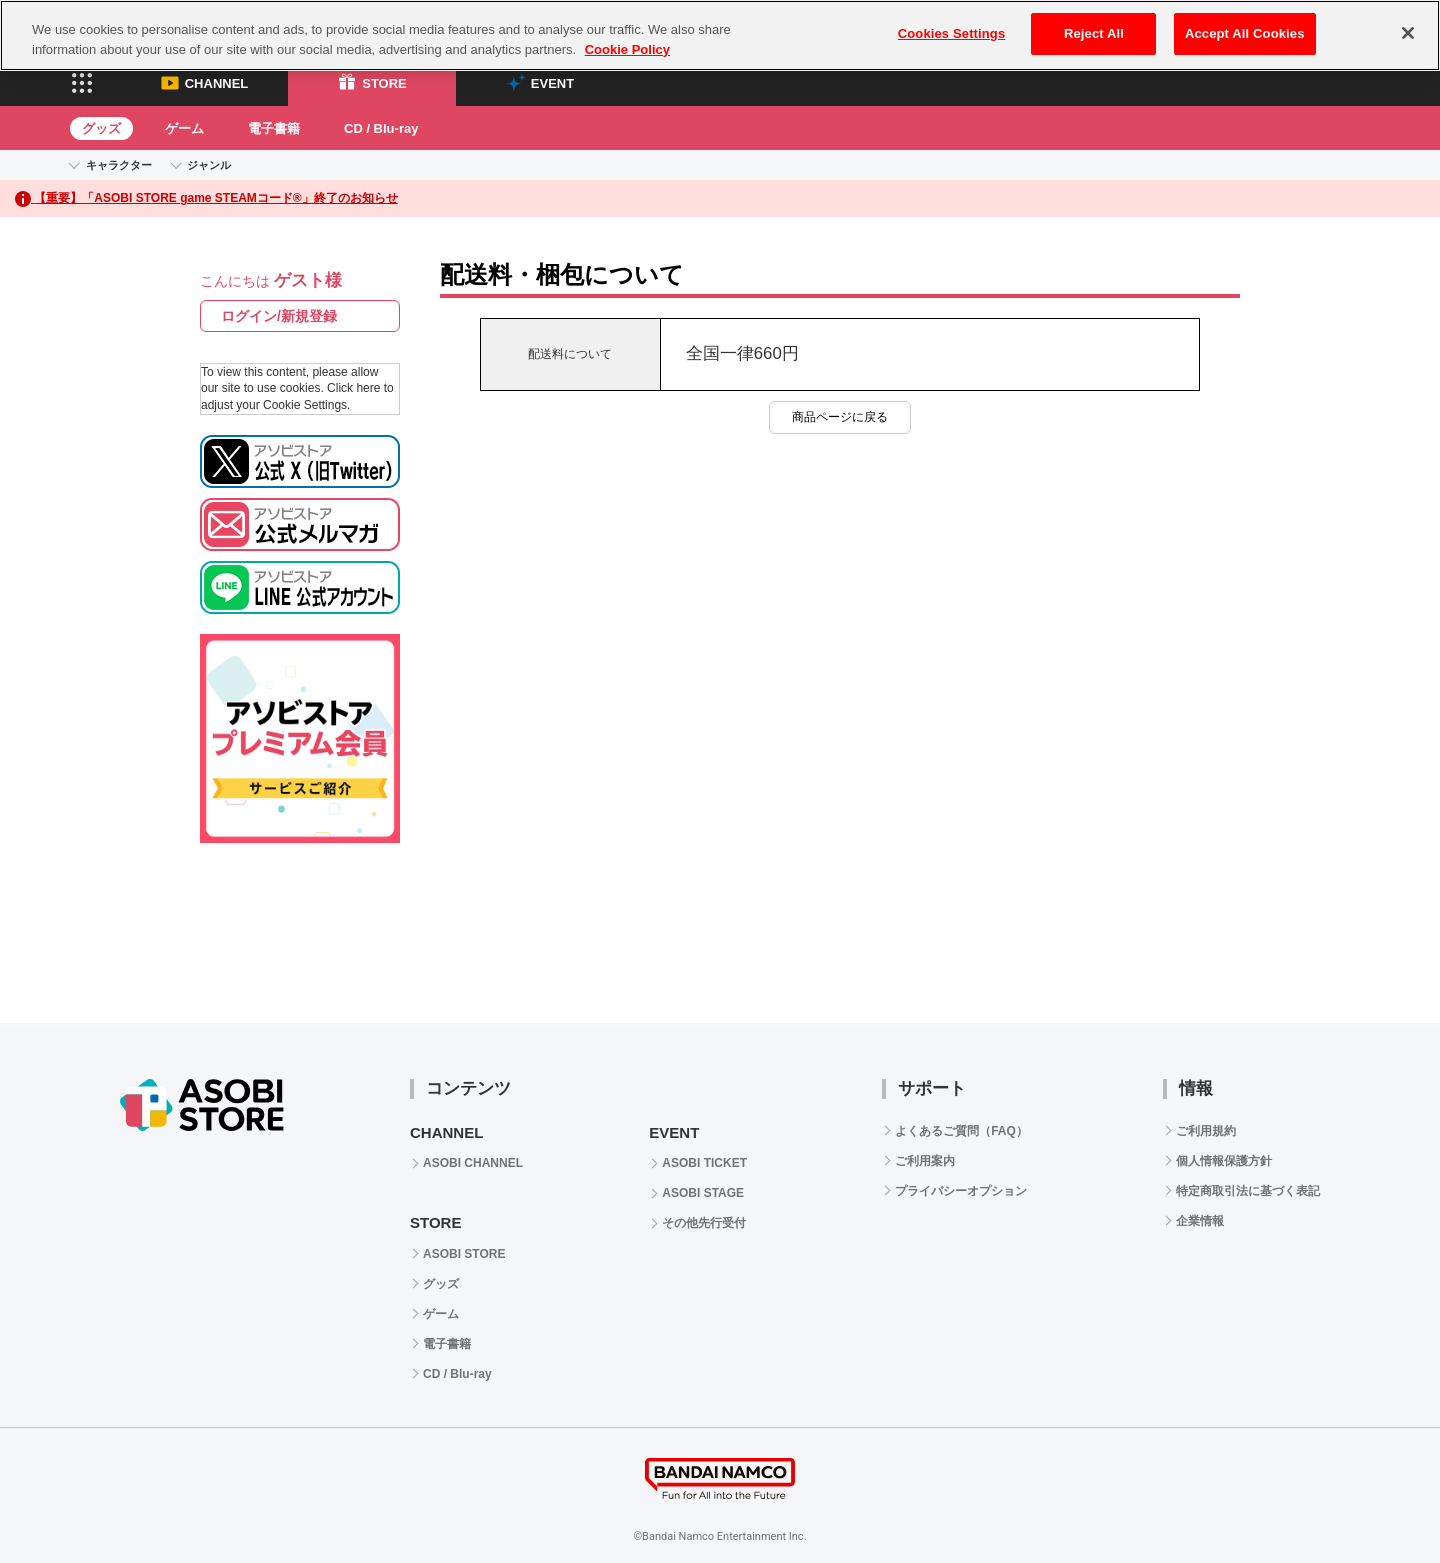 This screenshot has height=1563, width=1440. Describe the element at coordinates (704, 1223) in the screenshot. I see `その他先行受付` at that location.